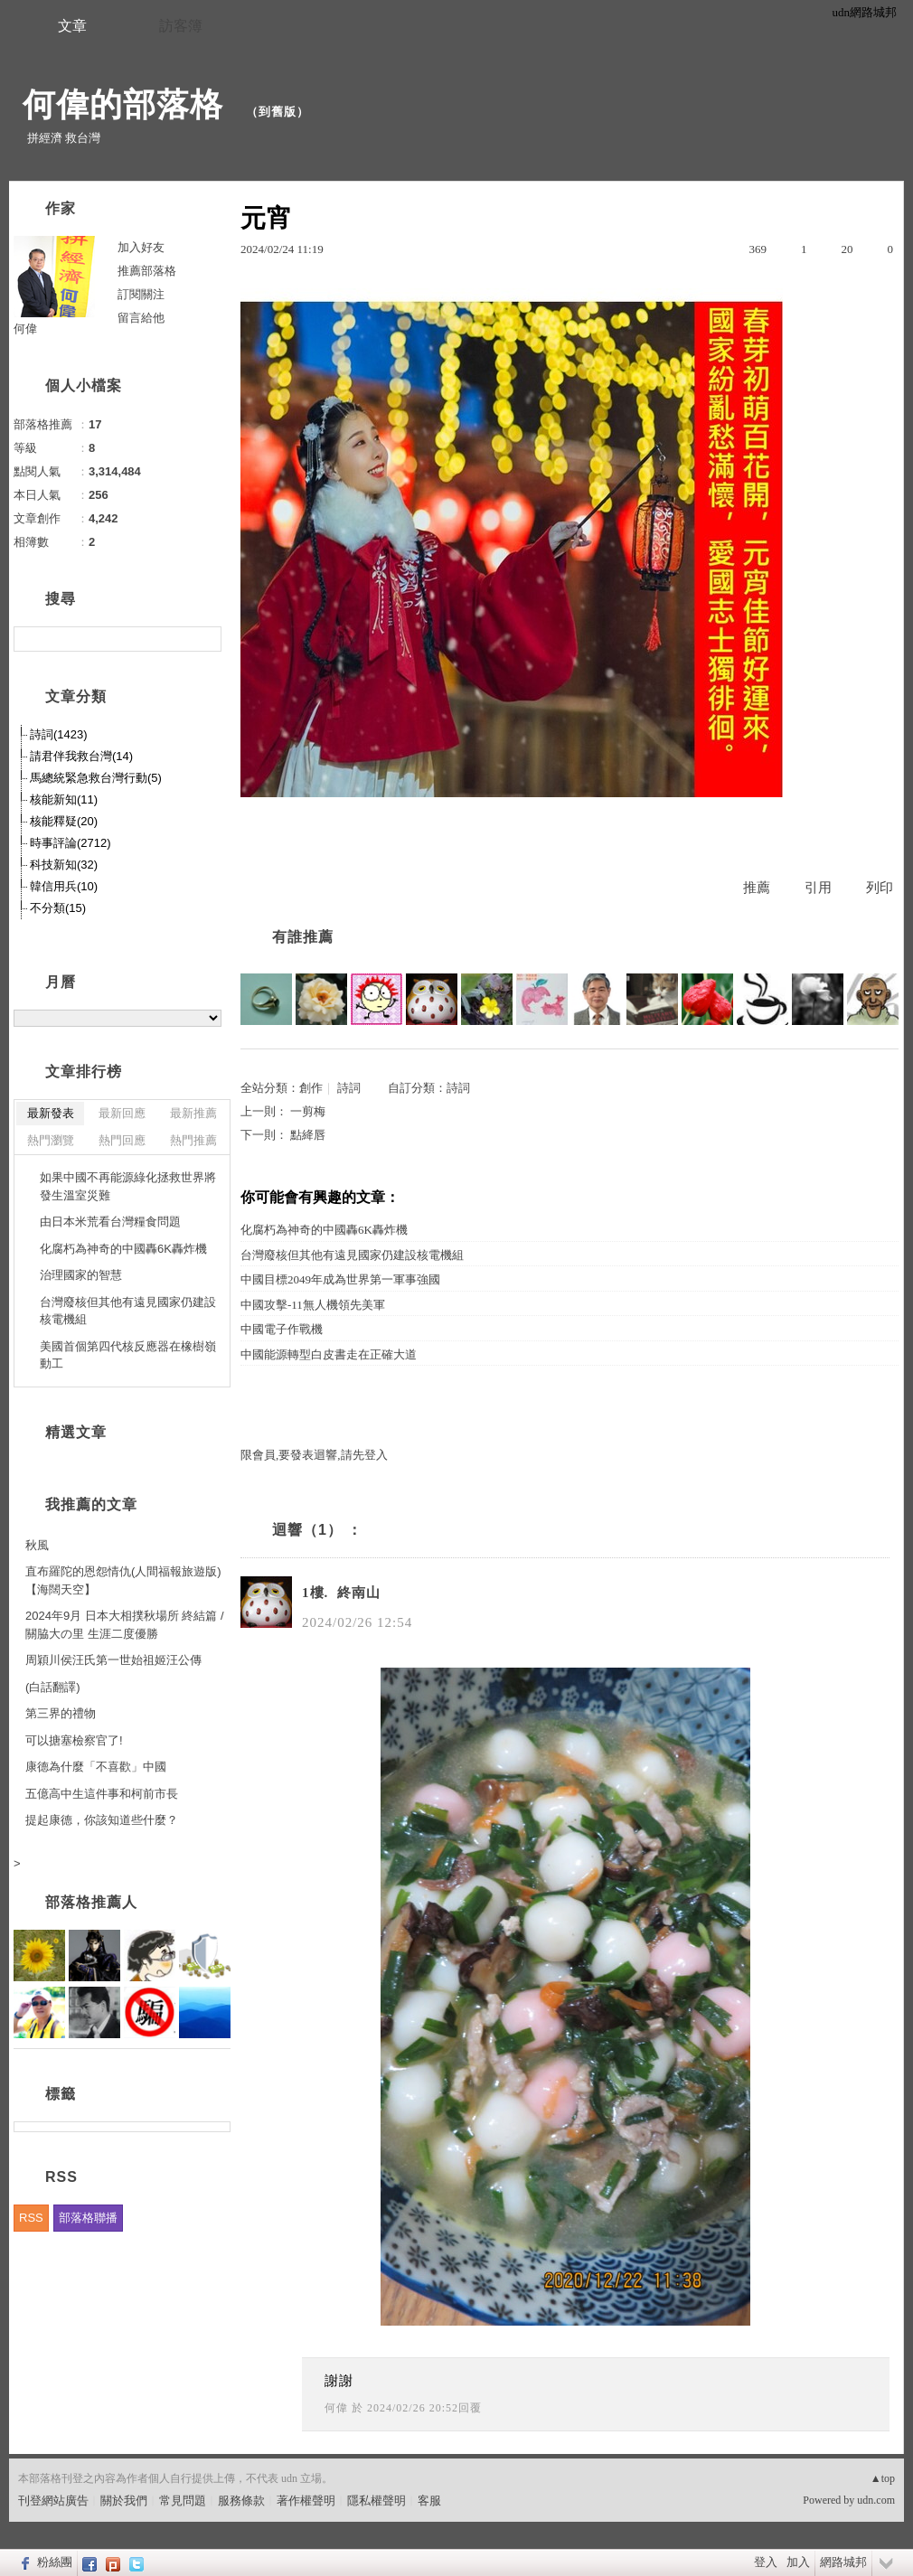 Image resolution: width=913 pixels, height=2576 pixels. Describe the element at coordinates (277, 111) in the screenshot. I see `到舊版` at that location.